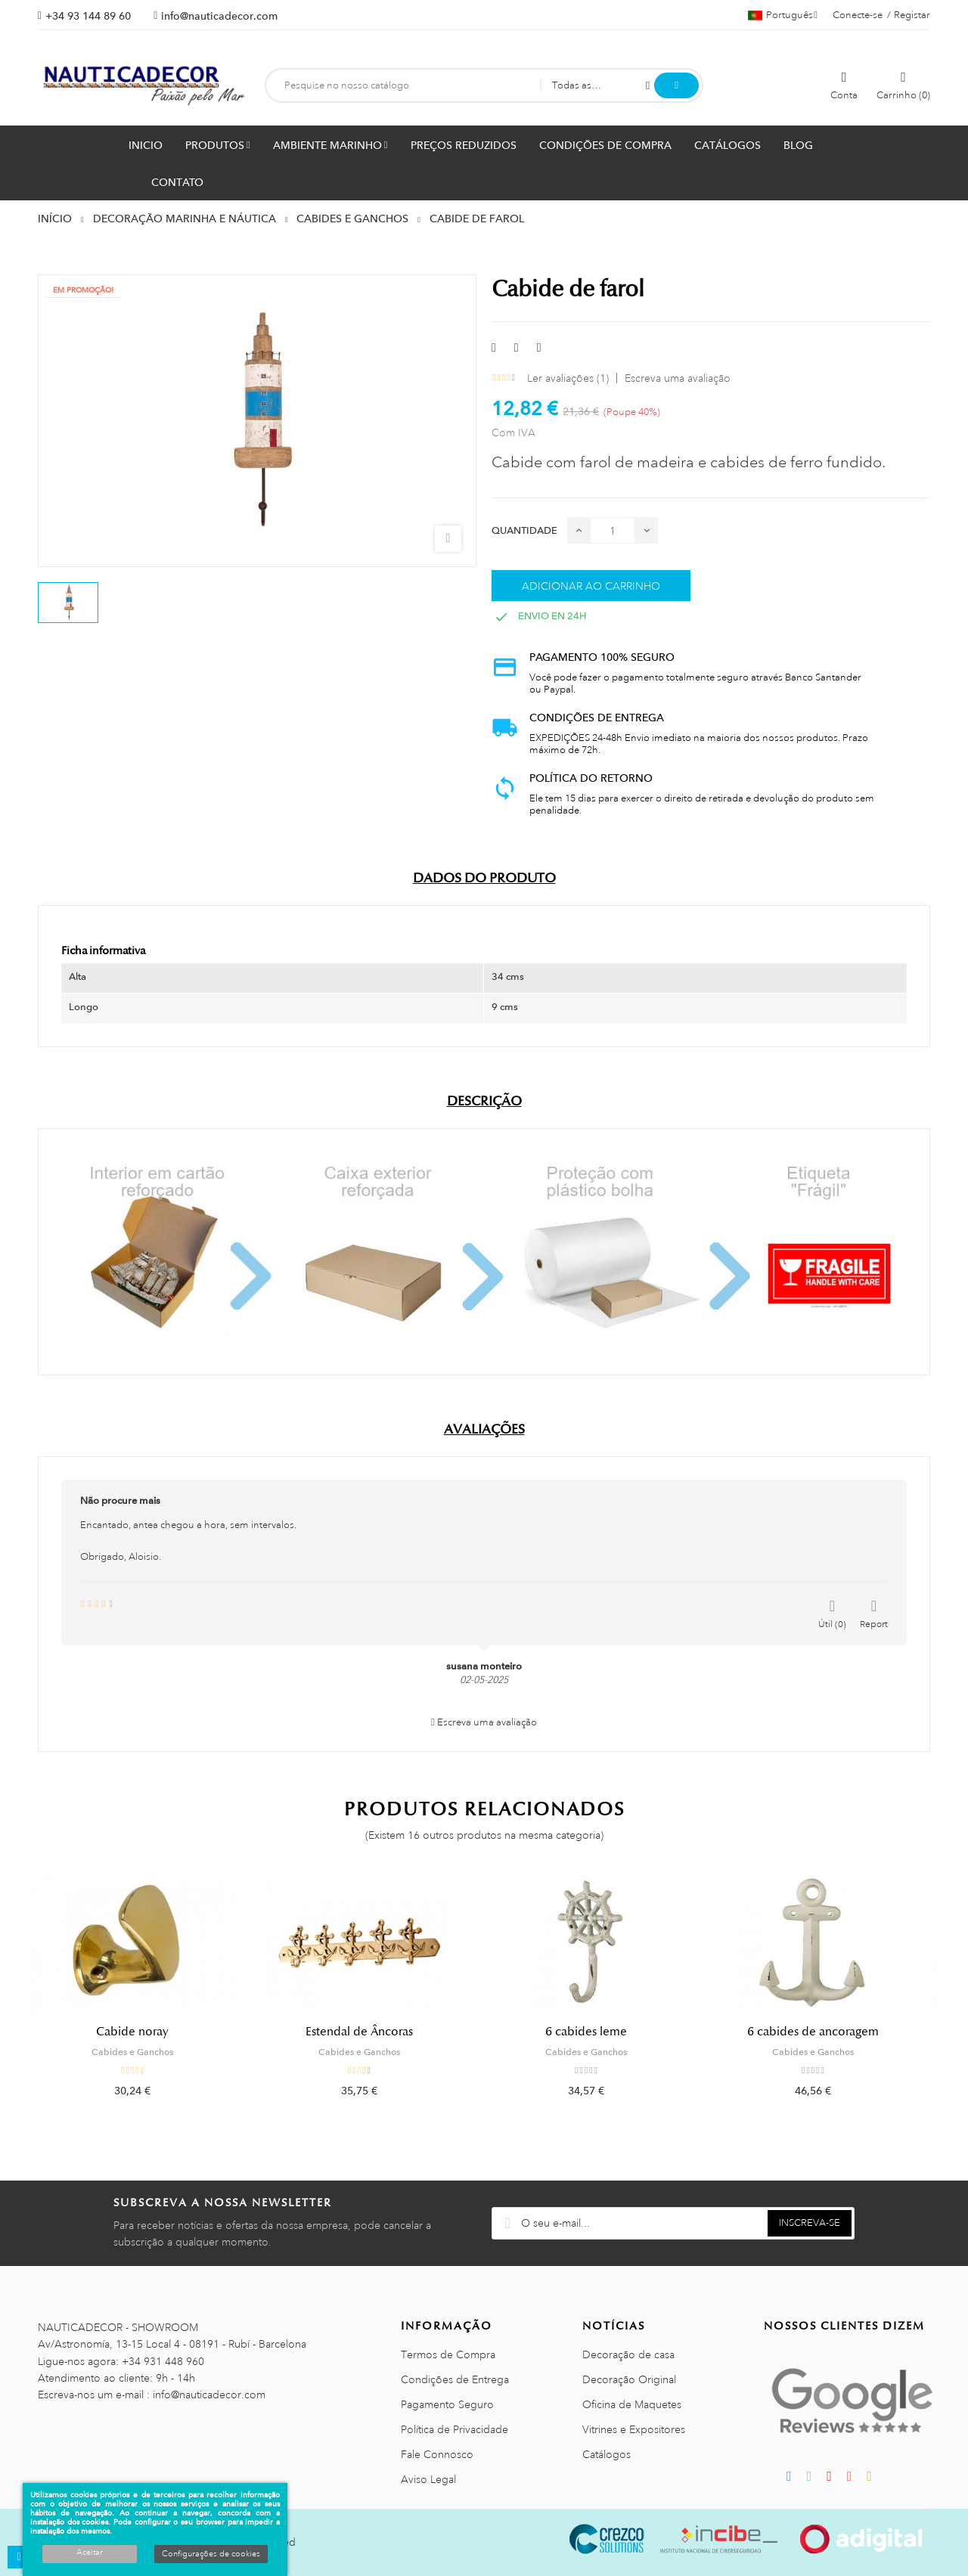 The height and width of the screenshot is (2576, 968). I want to click on Catálogos, so click(606, 2454).